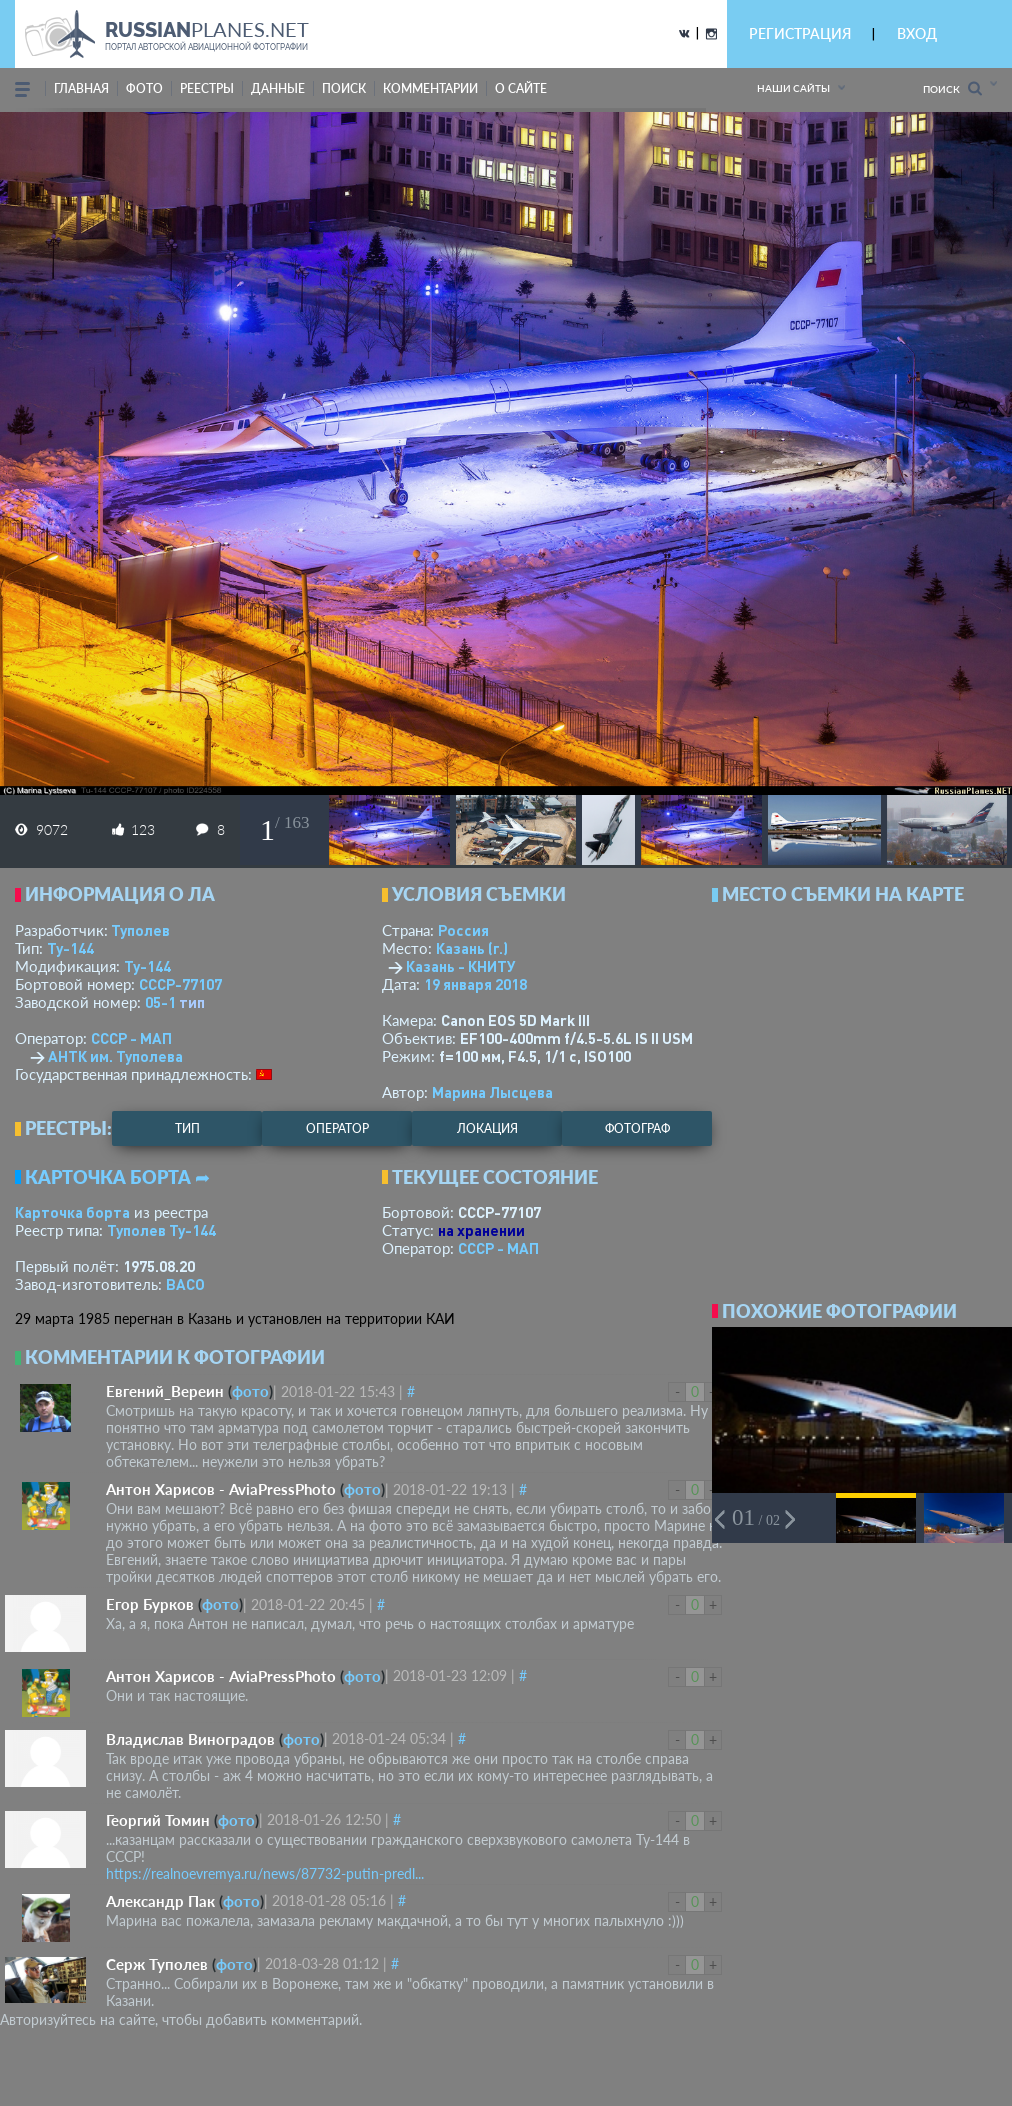  I want to click on Карточка борта, so click(72, 1212).